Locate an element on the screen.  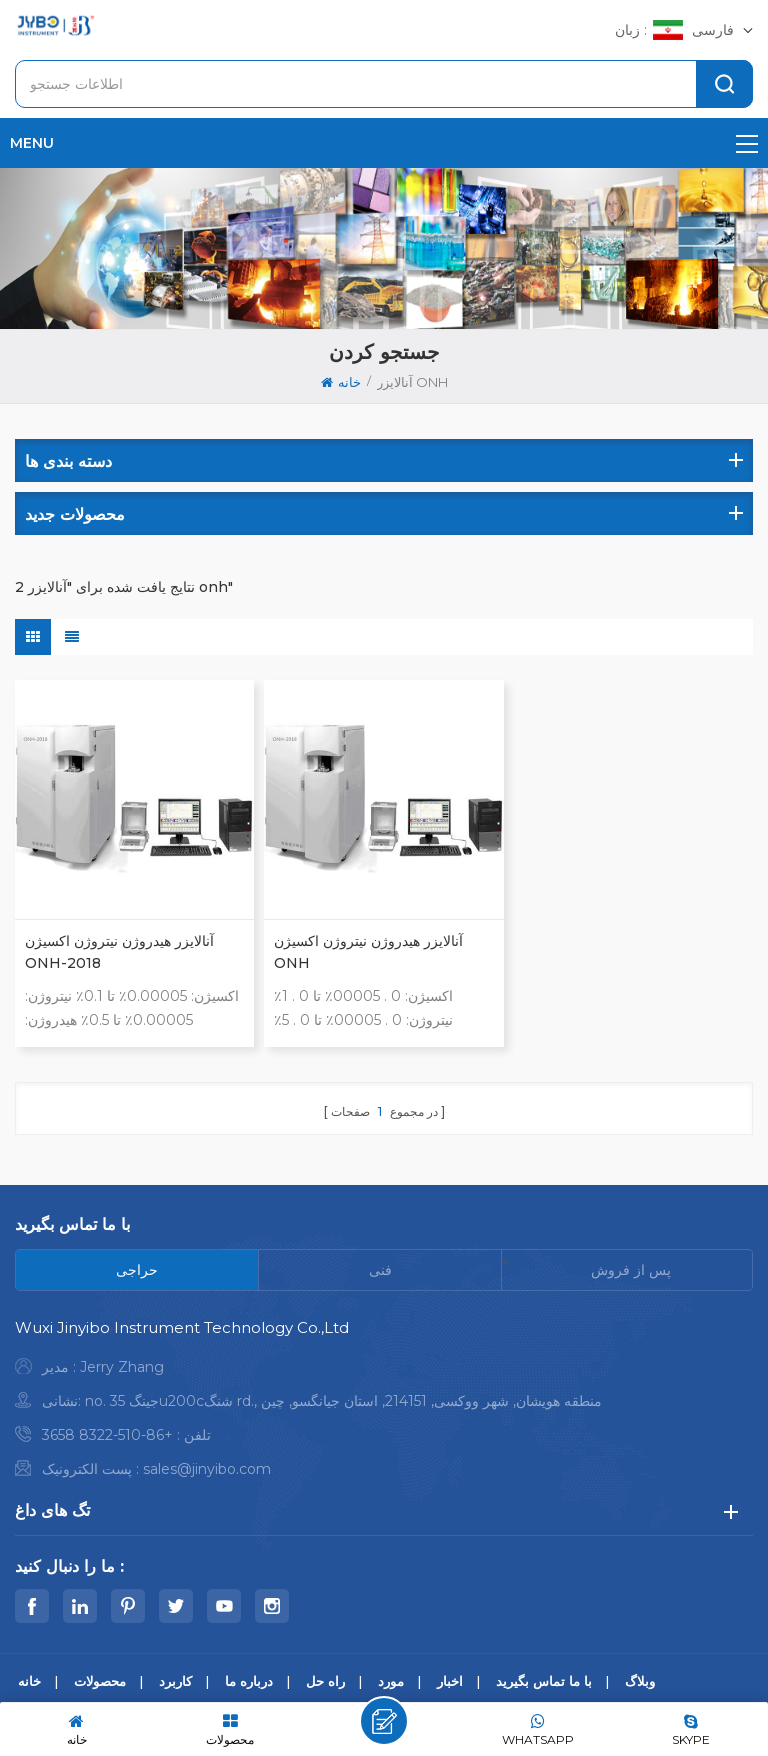
[tabpanel] is located at coordinates (384, 1403).